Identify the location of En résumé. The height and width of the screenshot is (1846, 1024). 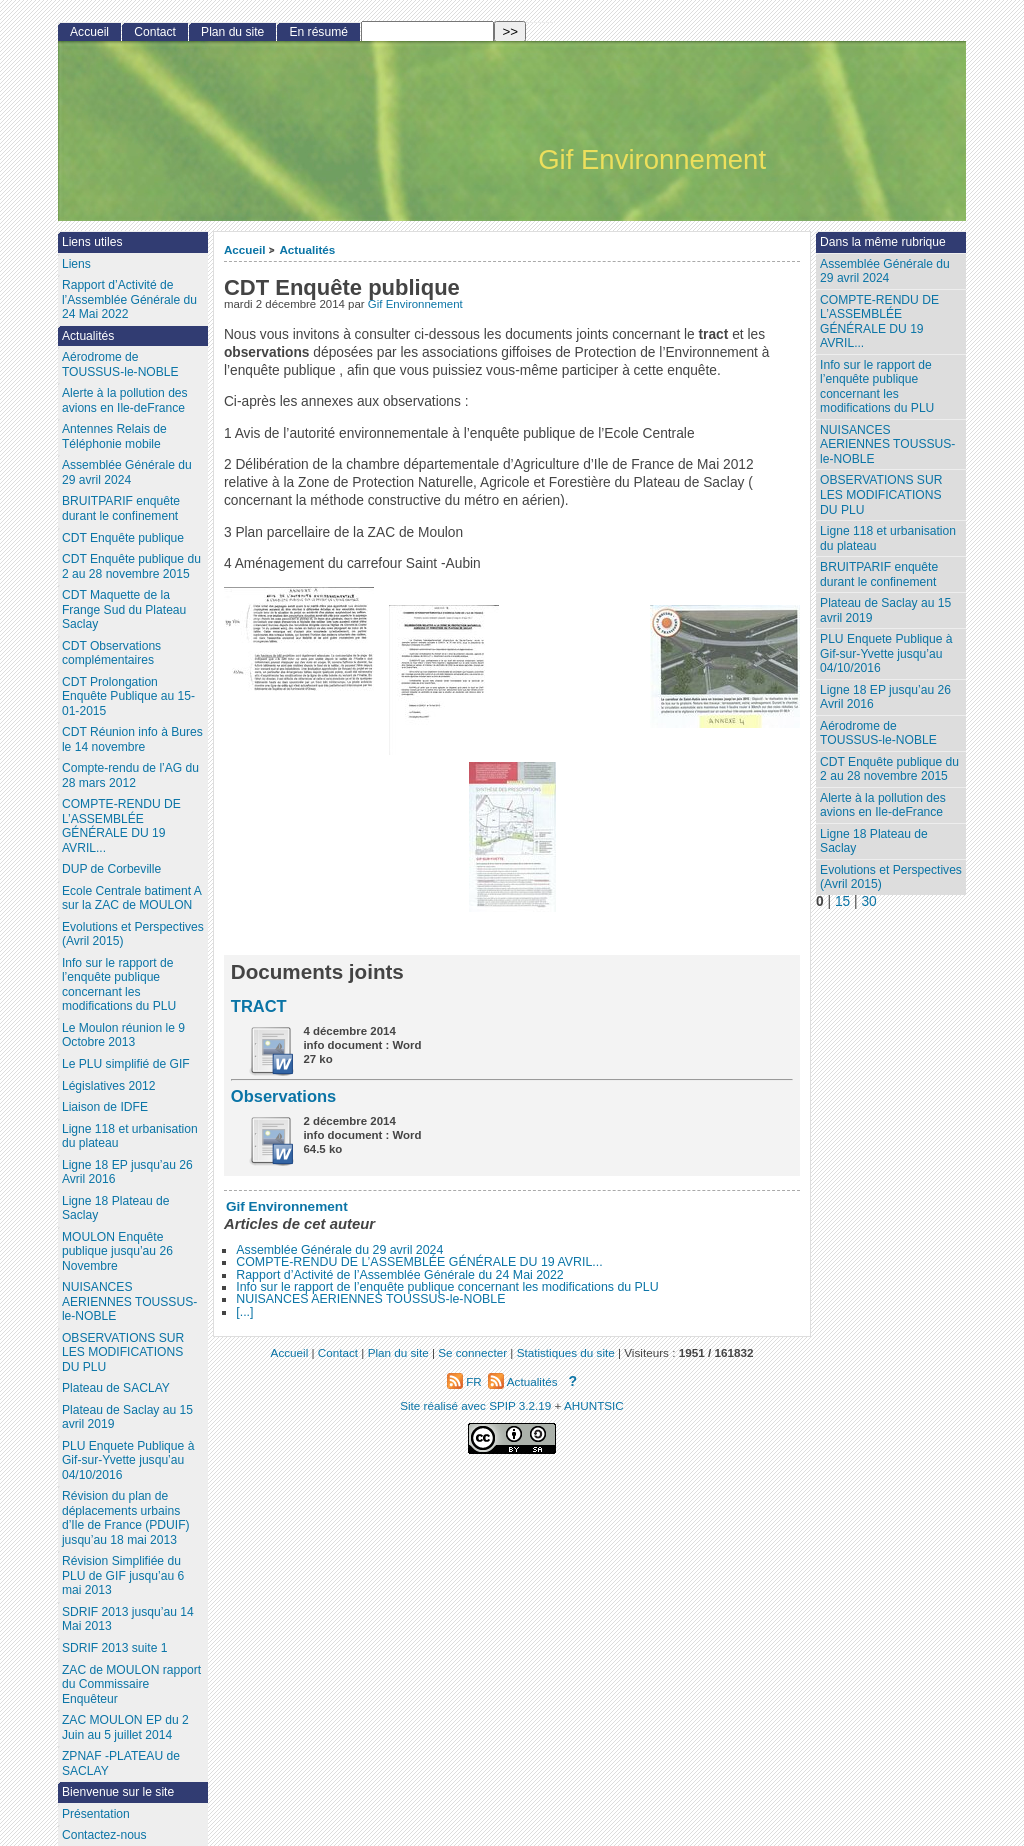
(318, 32).